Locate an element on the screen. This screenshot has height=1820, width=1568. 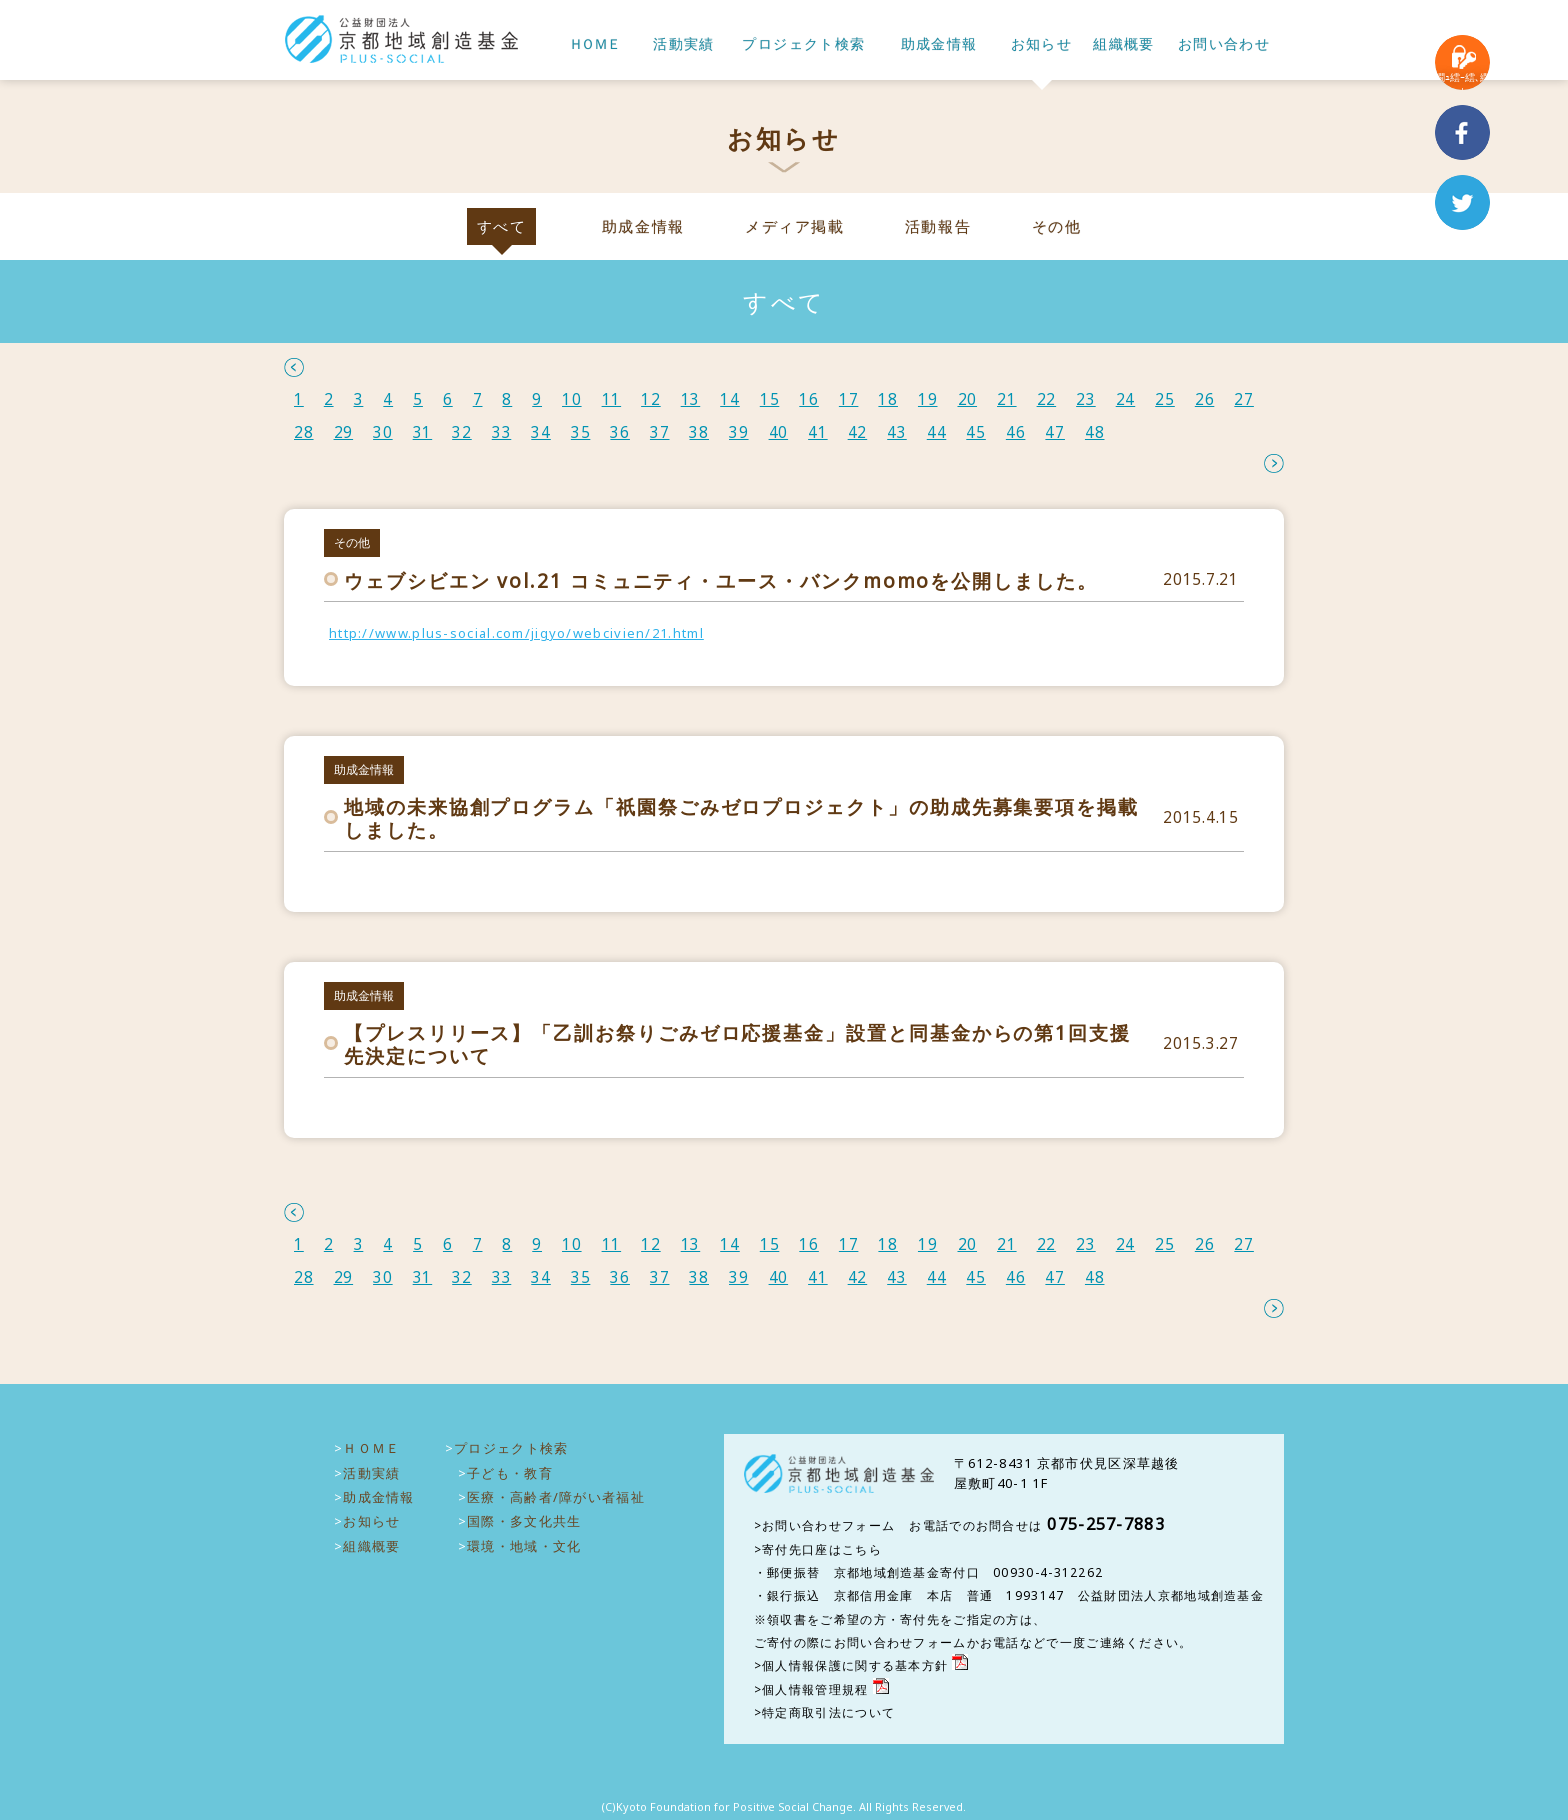
22 is located at coordinates (1047, 399).